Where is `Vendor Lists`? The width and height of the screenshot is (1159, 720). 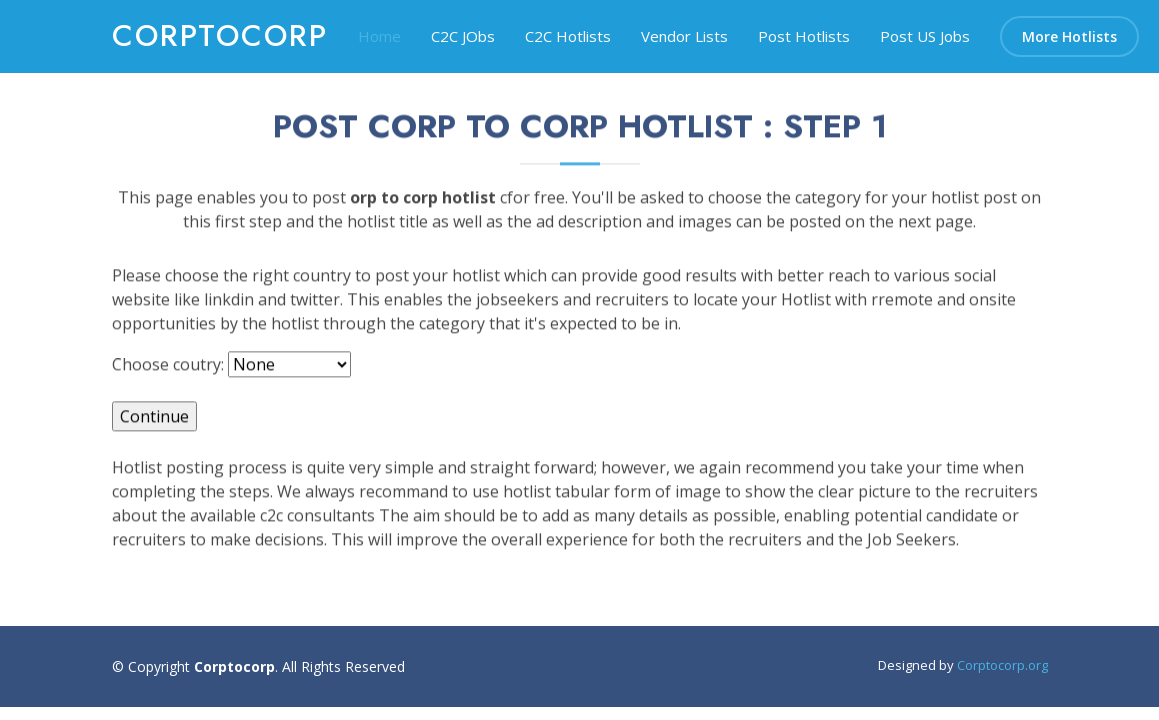 Vendor Lists is located at coordinates (684, 36).